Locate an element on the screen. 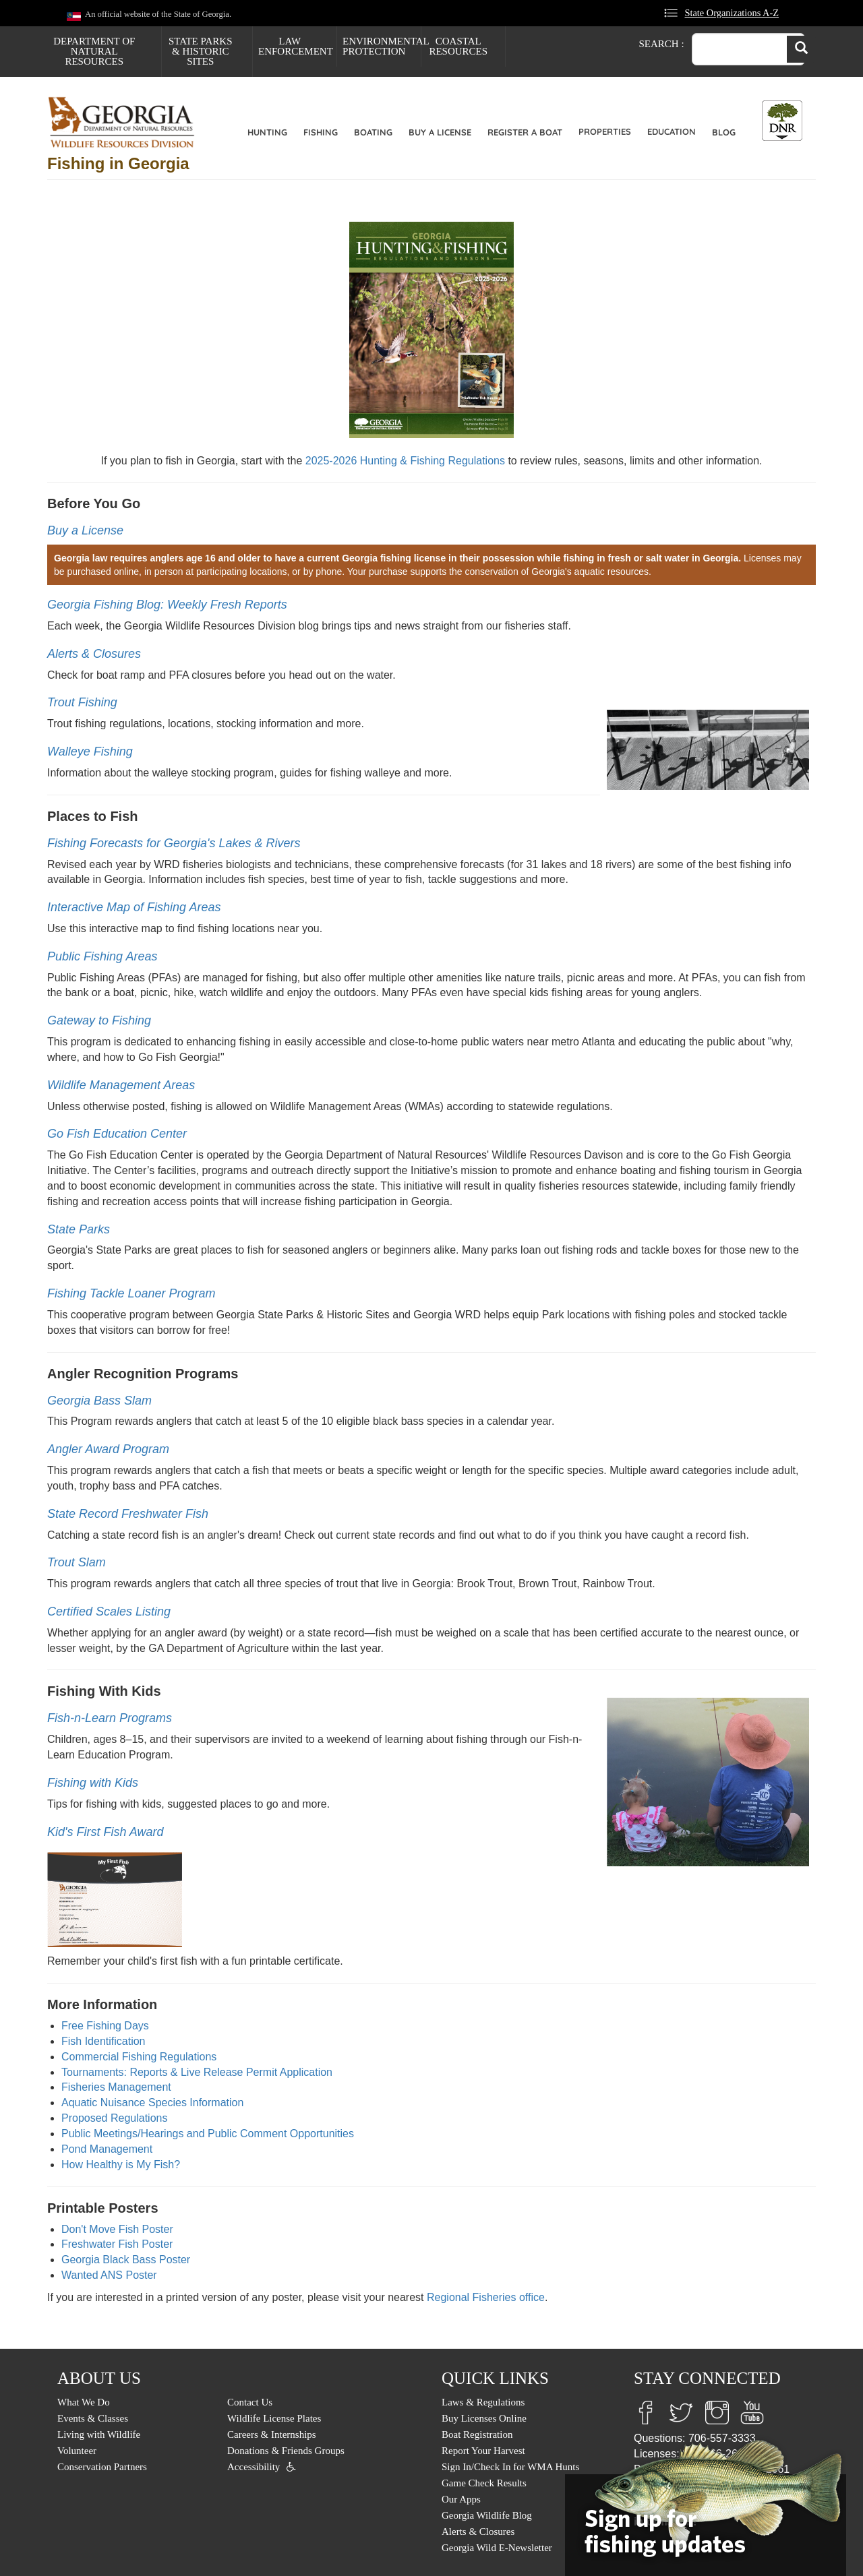 The width and height of the screenshot is (863, 2576). Contact Us [menuitem] is located at coordinates (249, 2402).